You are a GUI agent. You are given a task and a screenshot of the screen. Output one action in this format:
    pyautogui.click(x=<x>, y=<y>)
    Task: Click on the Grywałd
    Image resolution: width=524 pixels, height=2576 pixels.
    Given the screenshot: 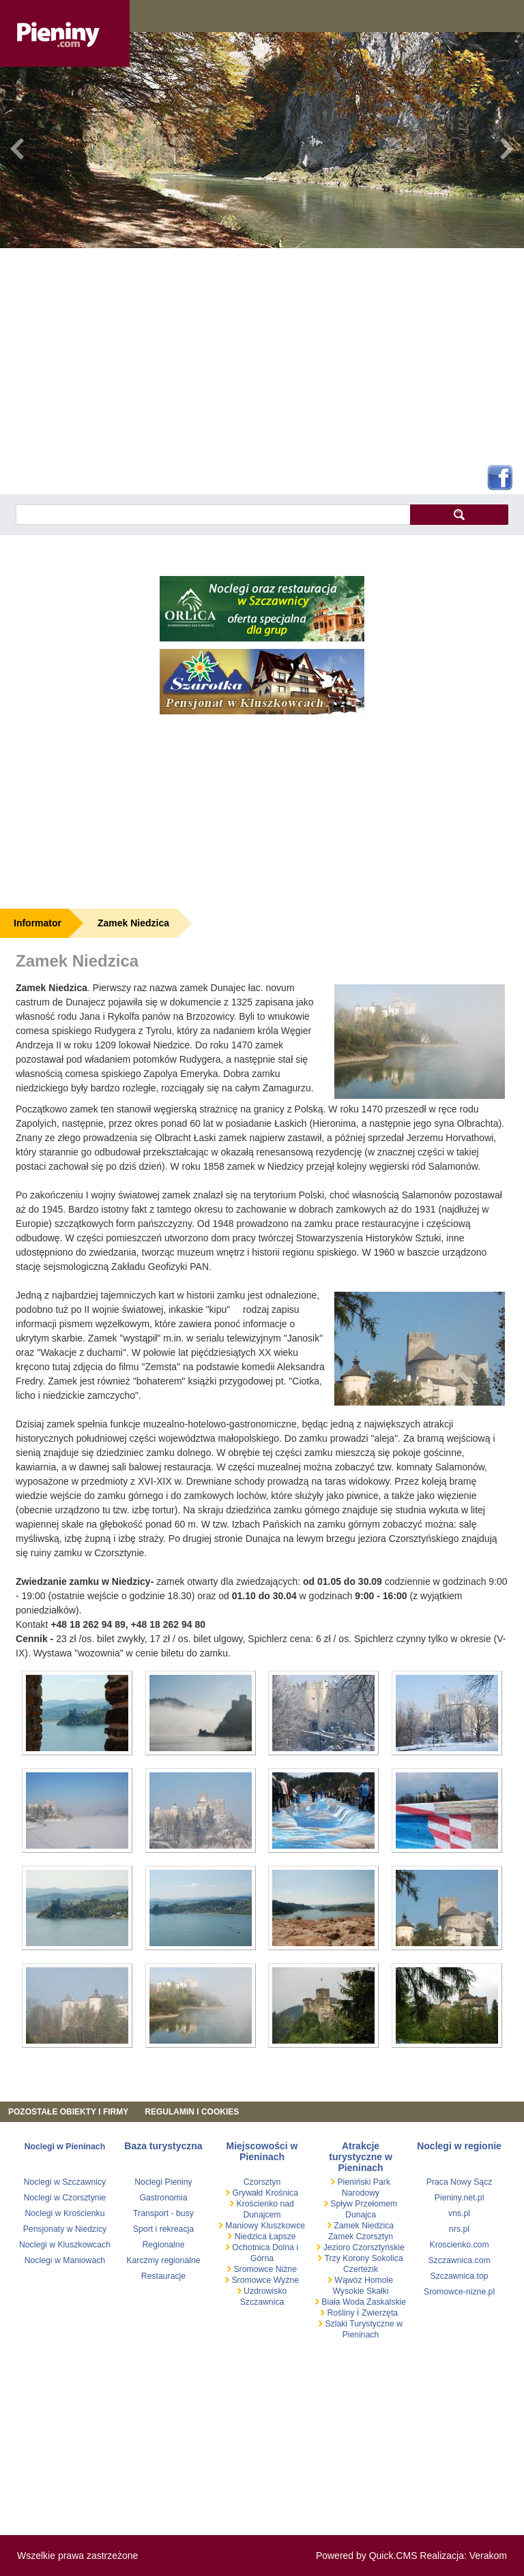 What is the action you would take?
    pyautogui.click(x=246, y=2193)
    